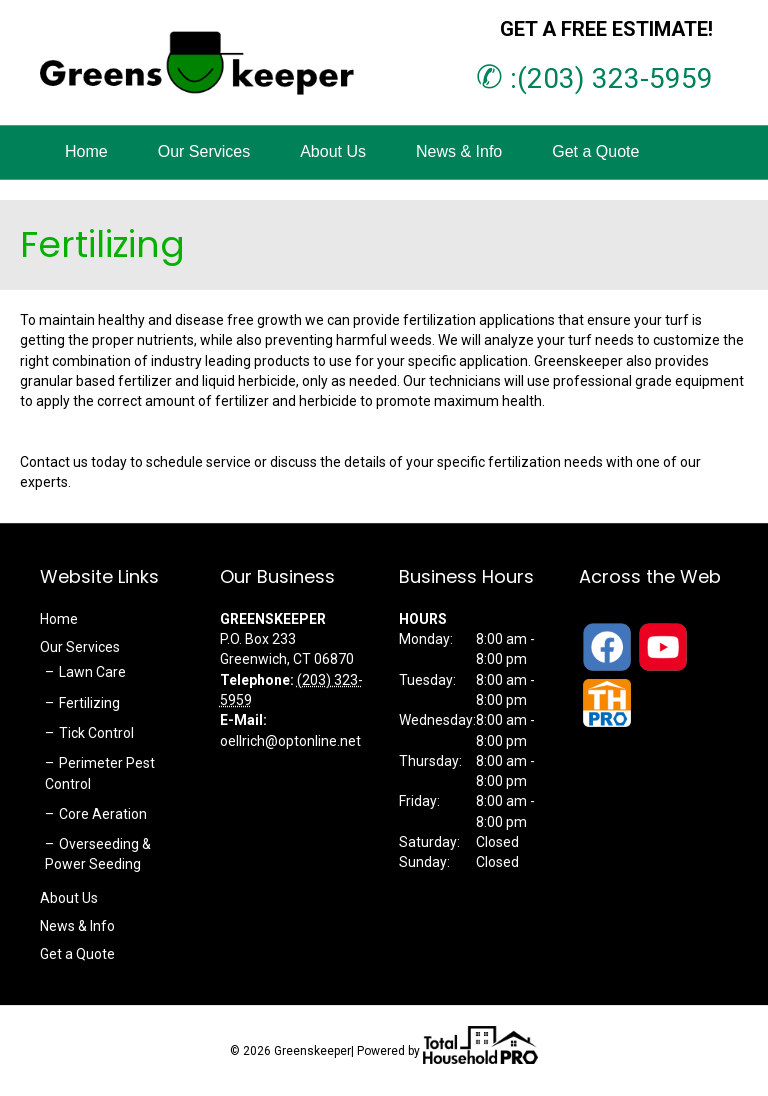  Describe the element at coordinates (333, 151) in the screenshot. I see `About Us` at that location.